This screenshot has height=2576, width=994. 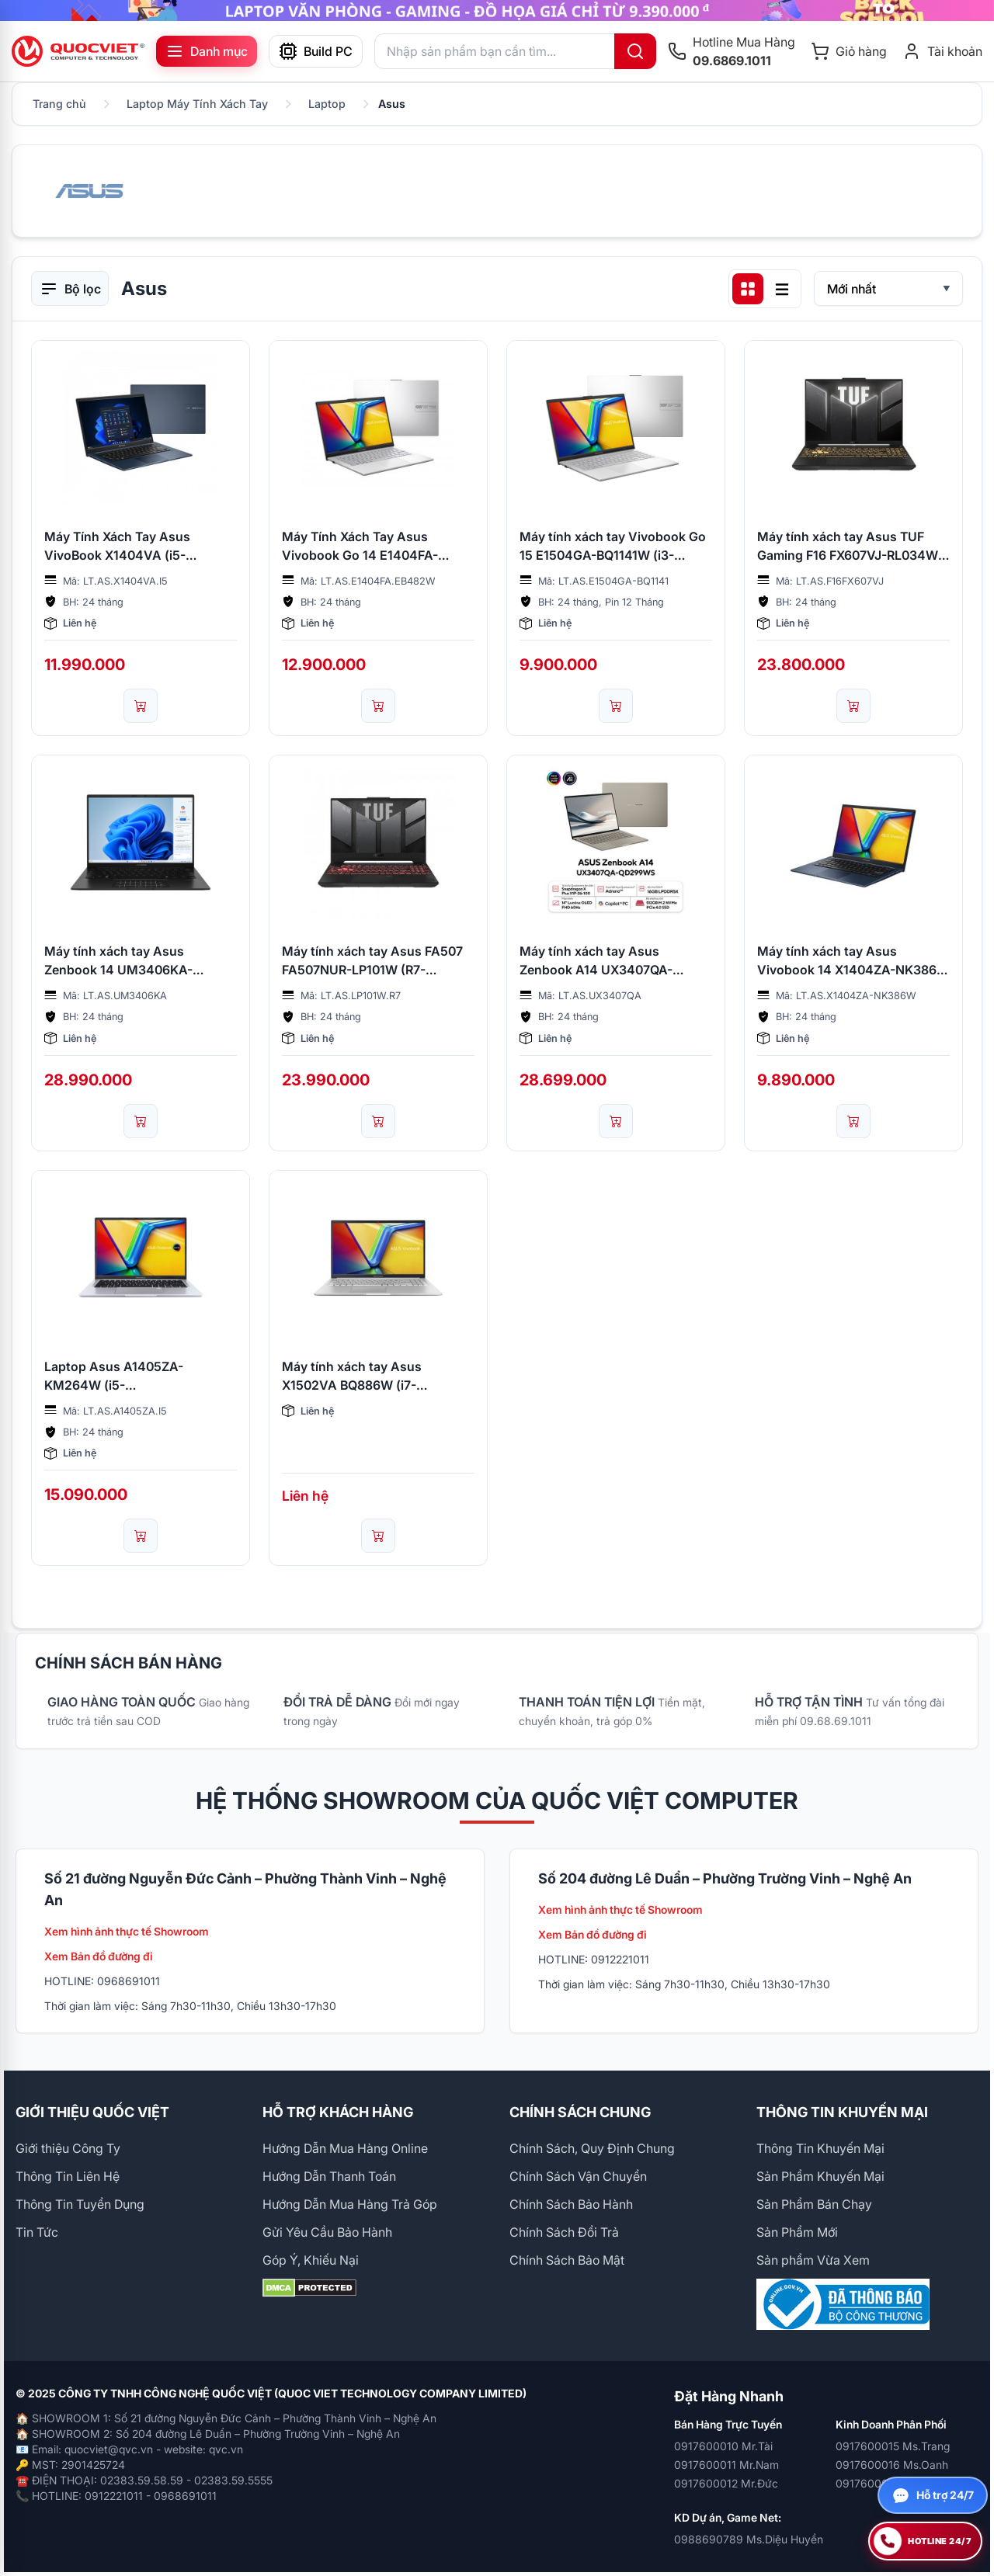 What do you see at coordinates (327, 2232) in the screenshot?
I see `Gửi Yêu Cầu Bảo Hành` at bounding box center [327, 2232].